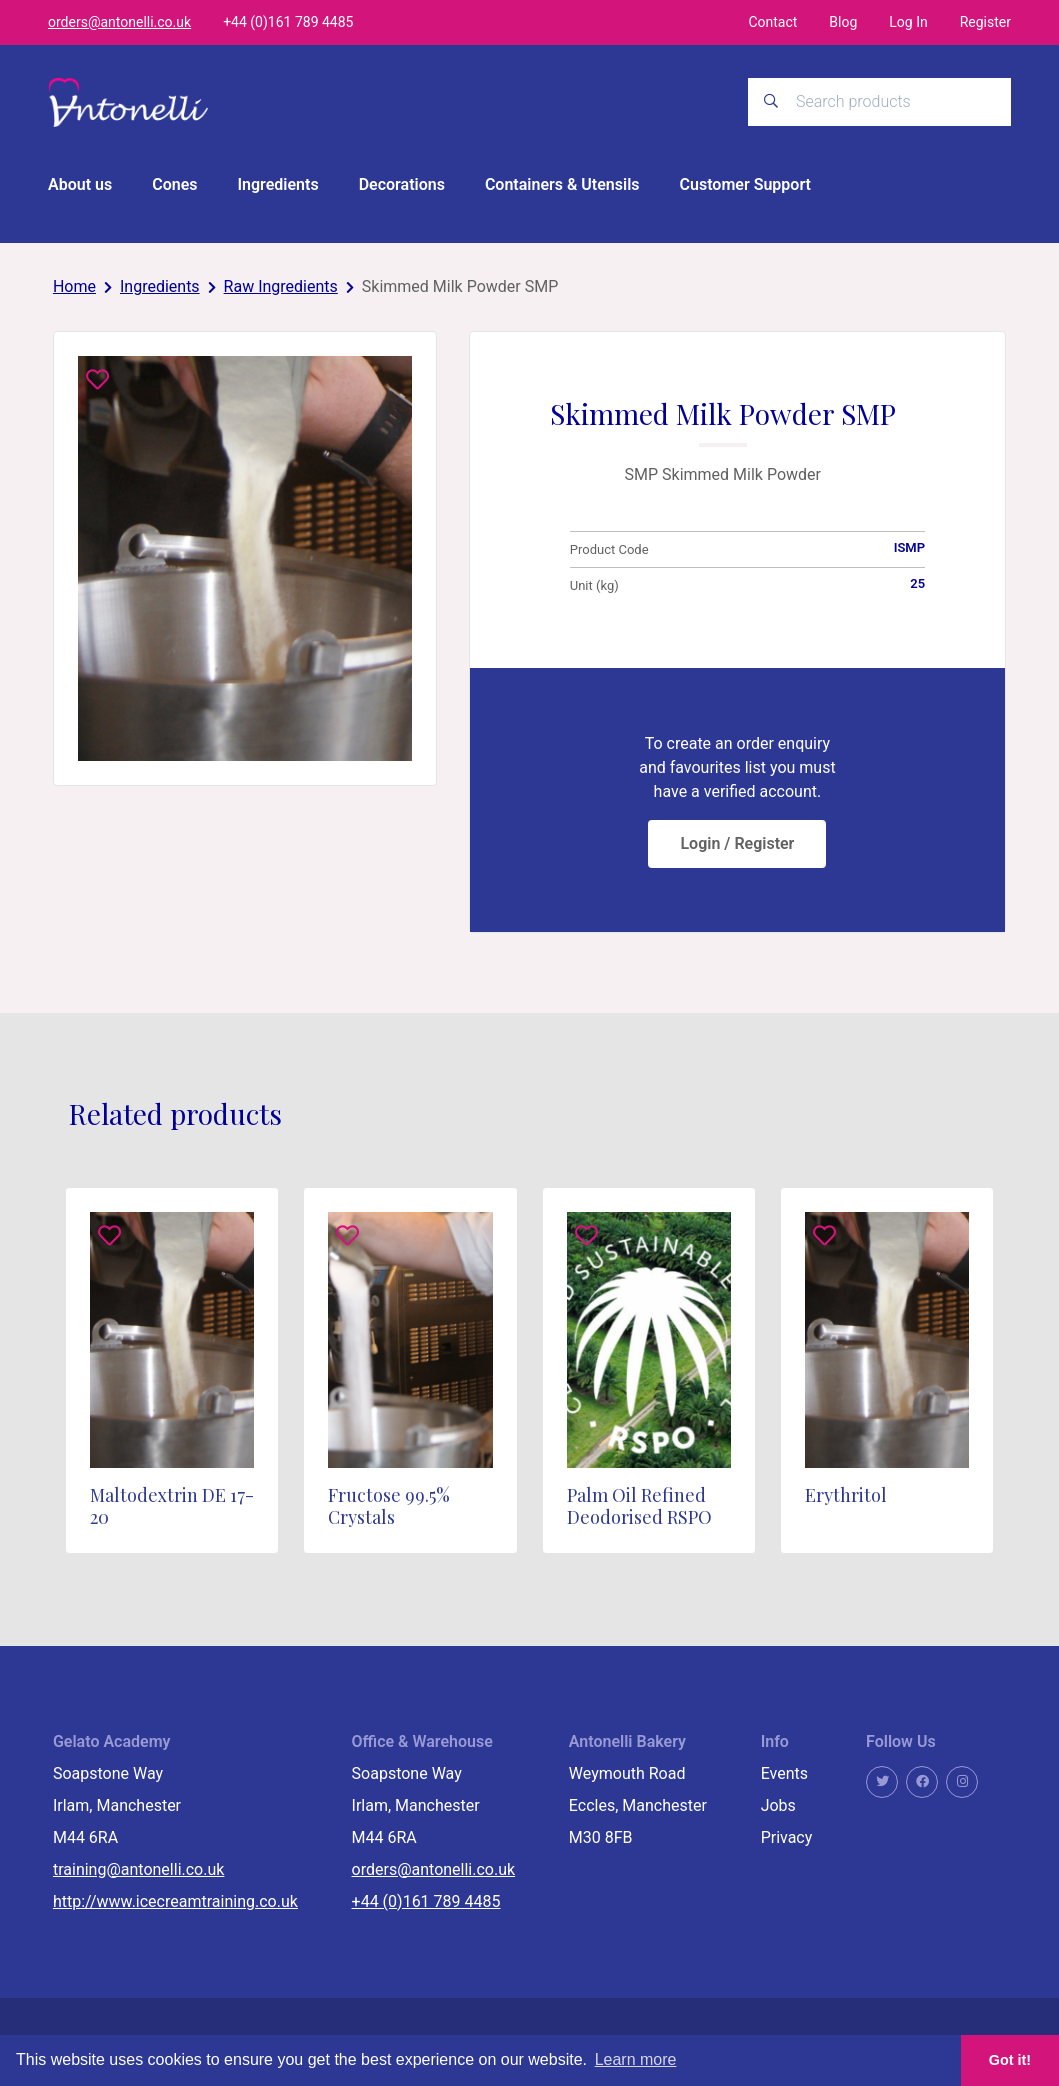 Image resolution: width=1059 pixels, height=2086 pixels. What do you see at coordinates (908, 22) in the screenshot?
I see `Log In` at bounding box center [908, 22].